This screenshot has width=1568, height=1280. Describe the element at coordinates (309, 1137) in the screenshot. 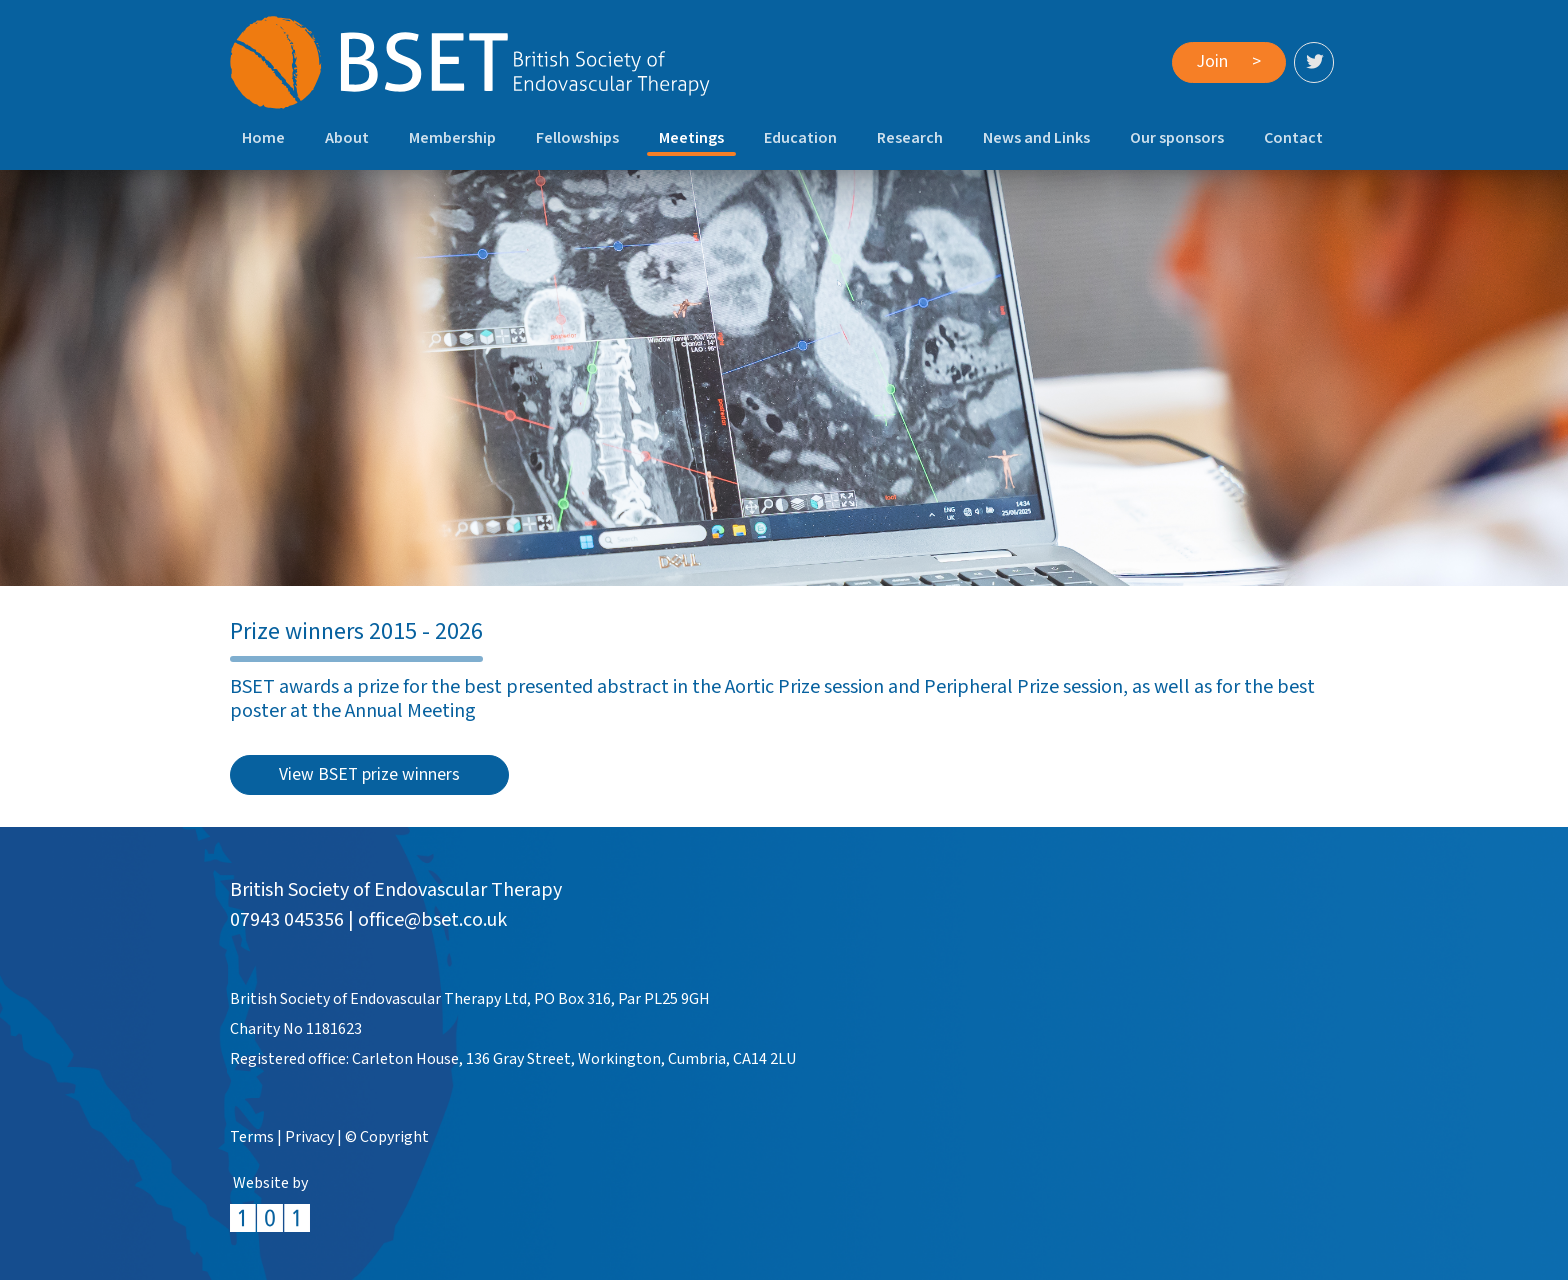

I see `Privacy` at that location.